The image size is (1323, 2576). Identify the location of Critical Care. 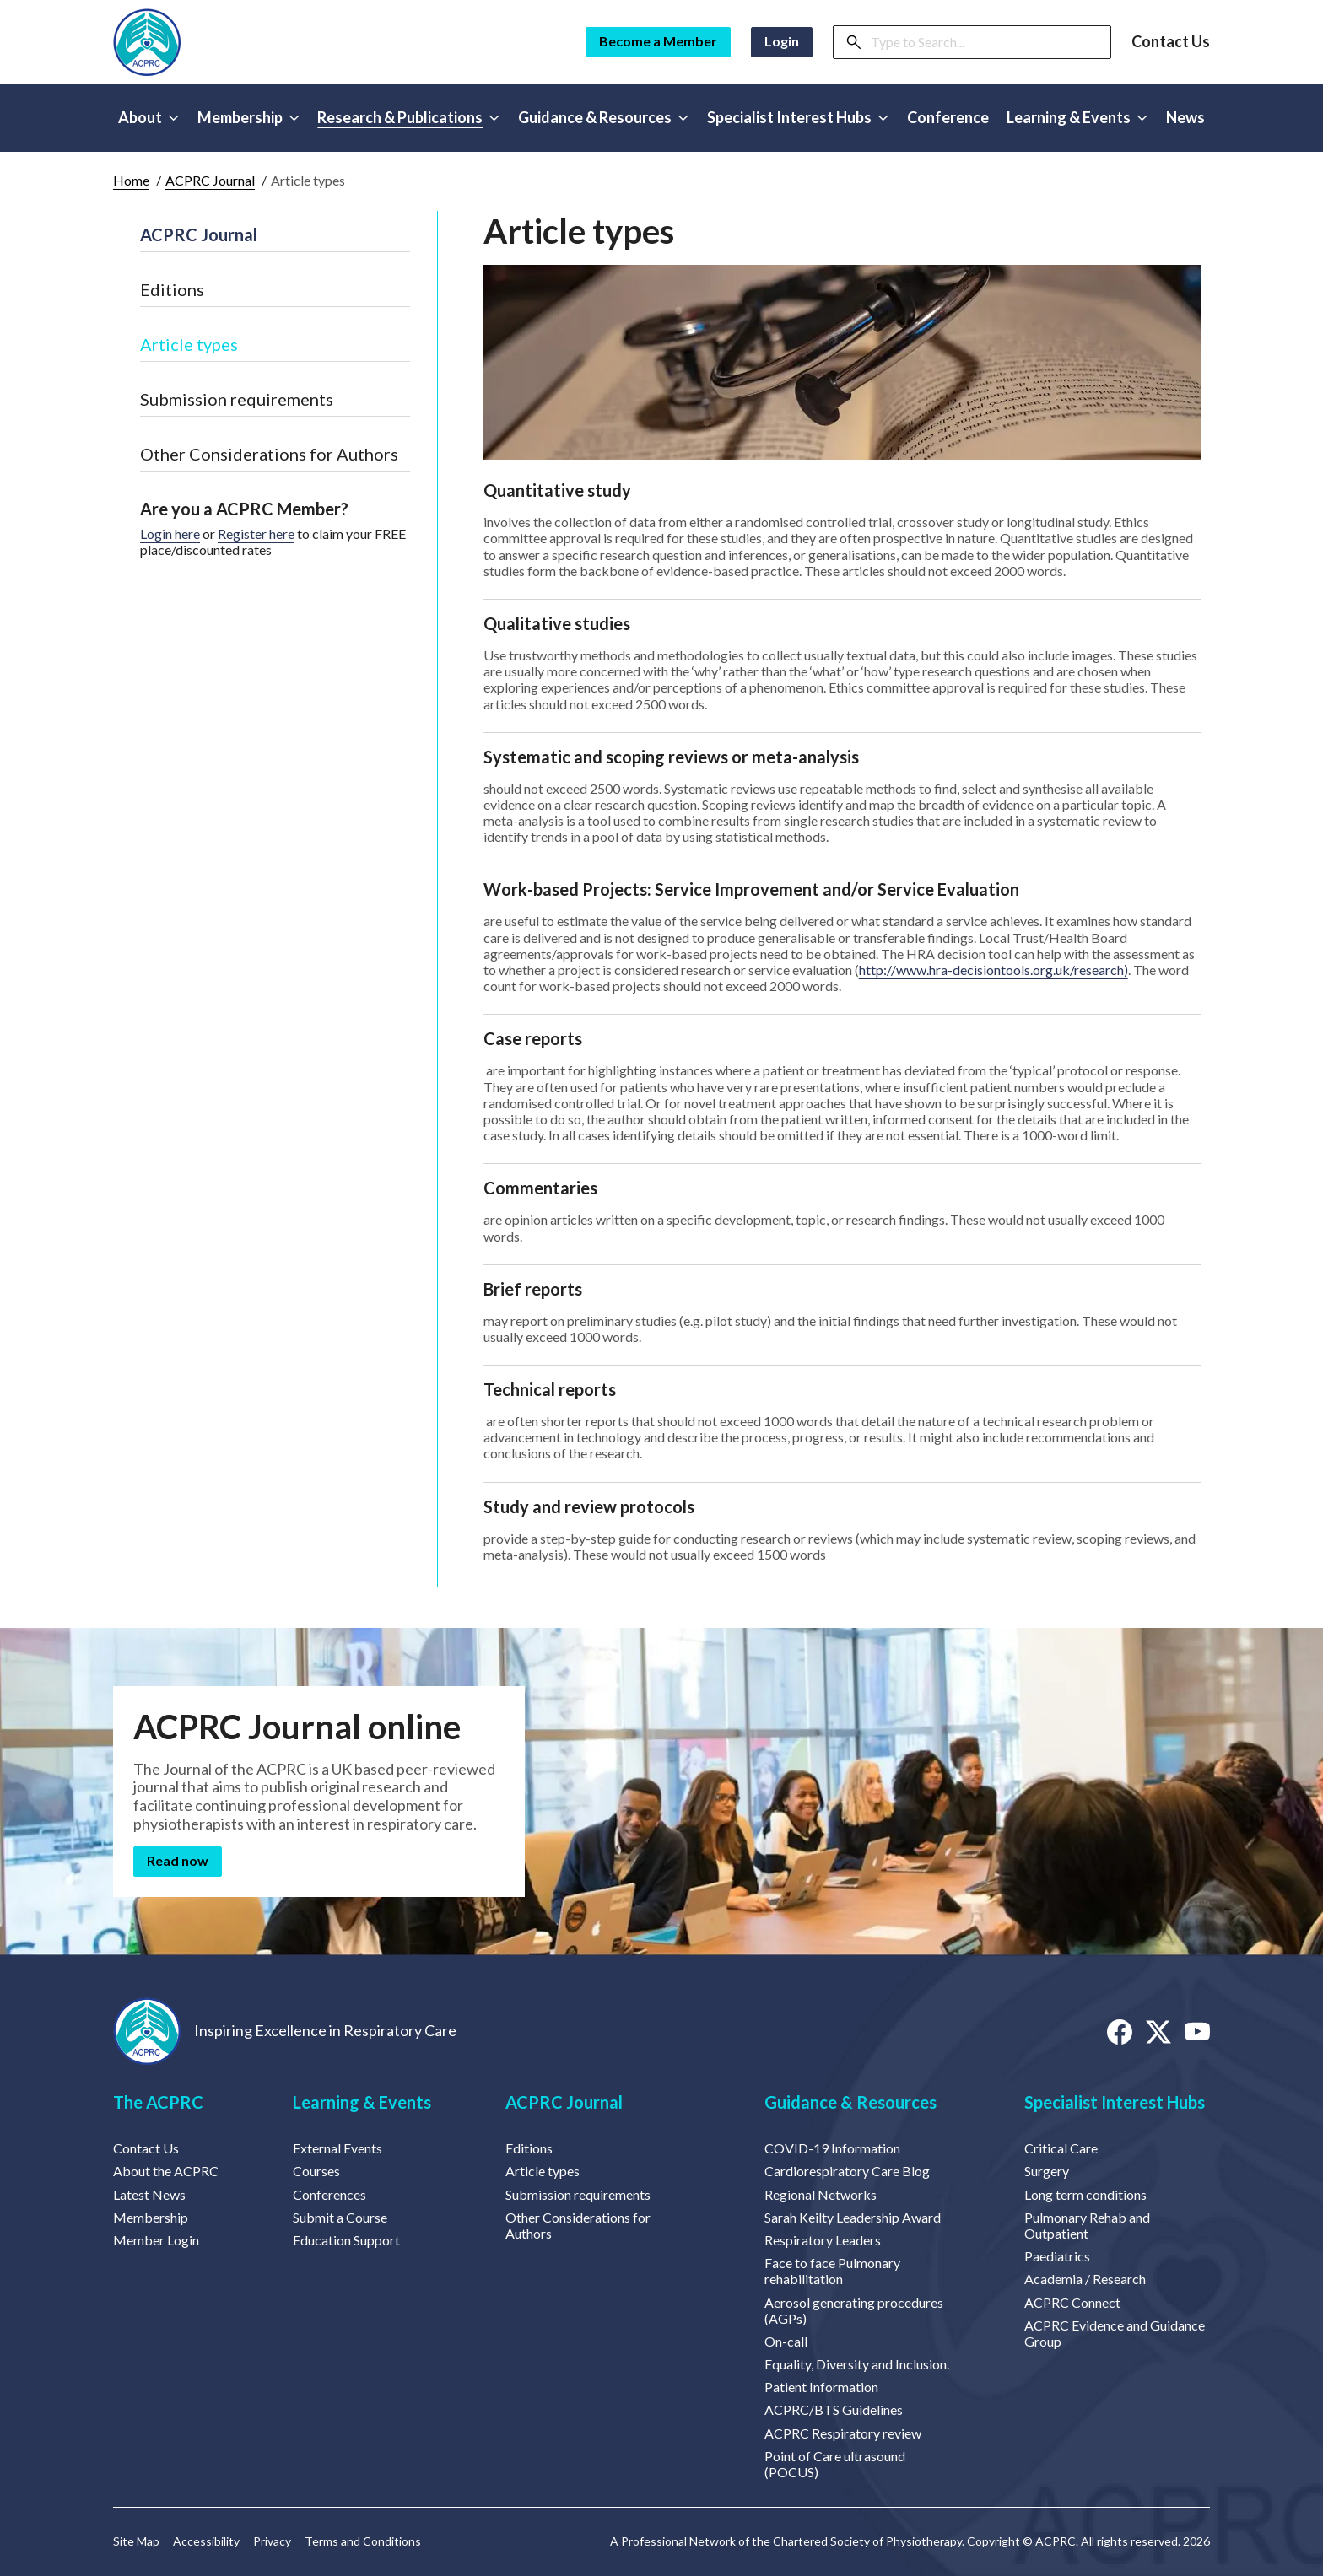
(1061, 2148).